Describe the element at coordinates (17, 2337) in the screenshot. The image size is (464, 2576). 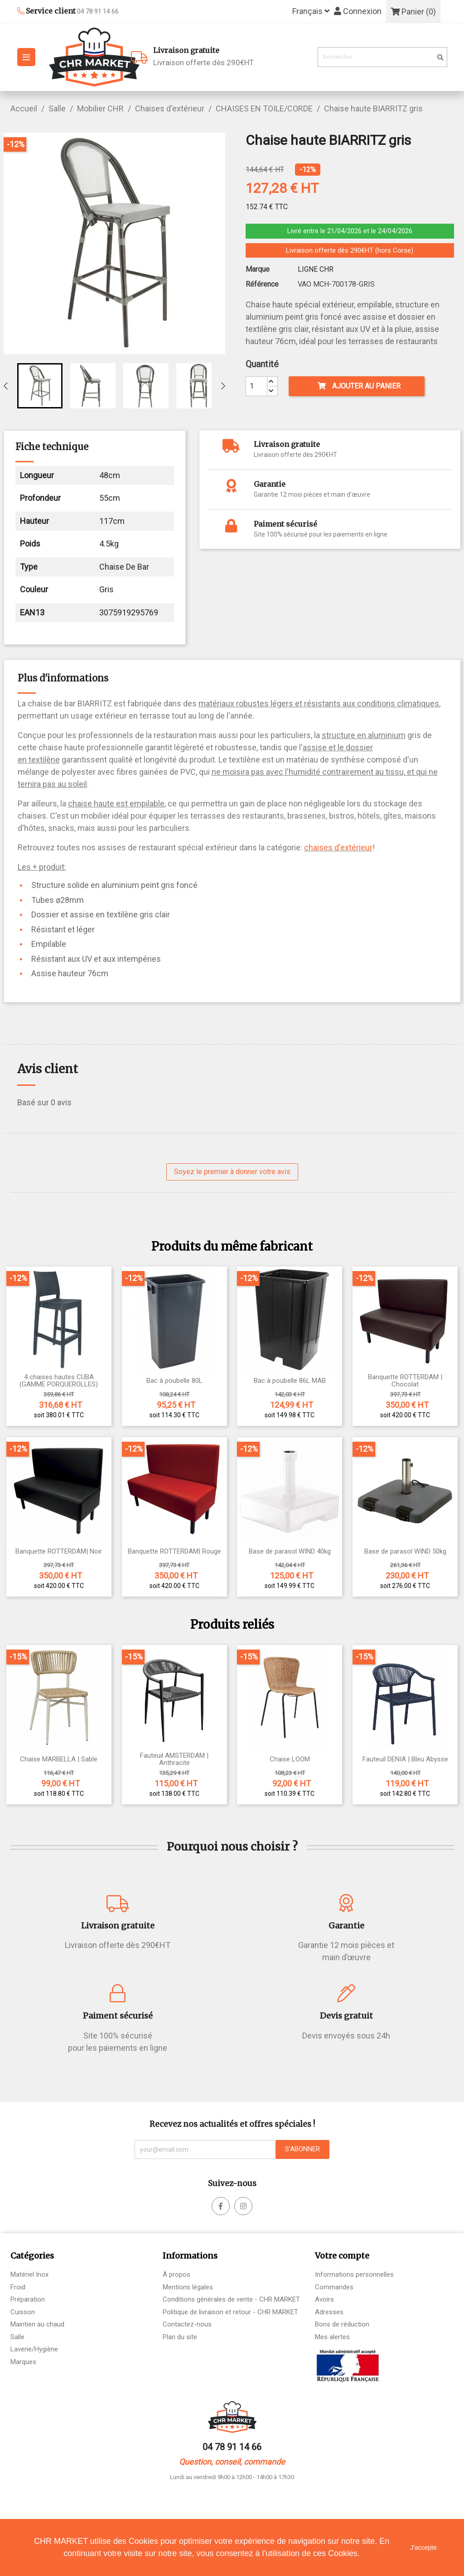
I see `Salle` at that location.